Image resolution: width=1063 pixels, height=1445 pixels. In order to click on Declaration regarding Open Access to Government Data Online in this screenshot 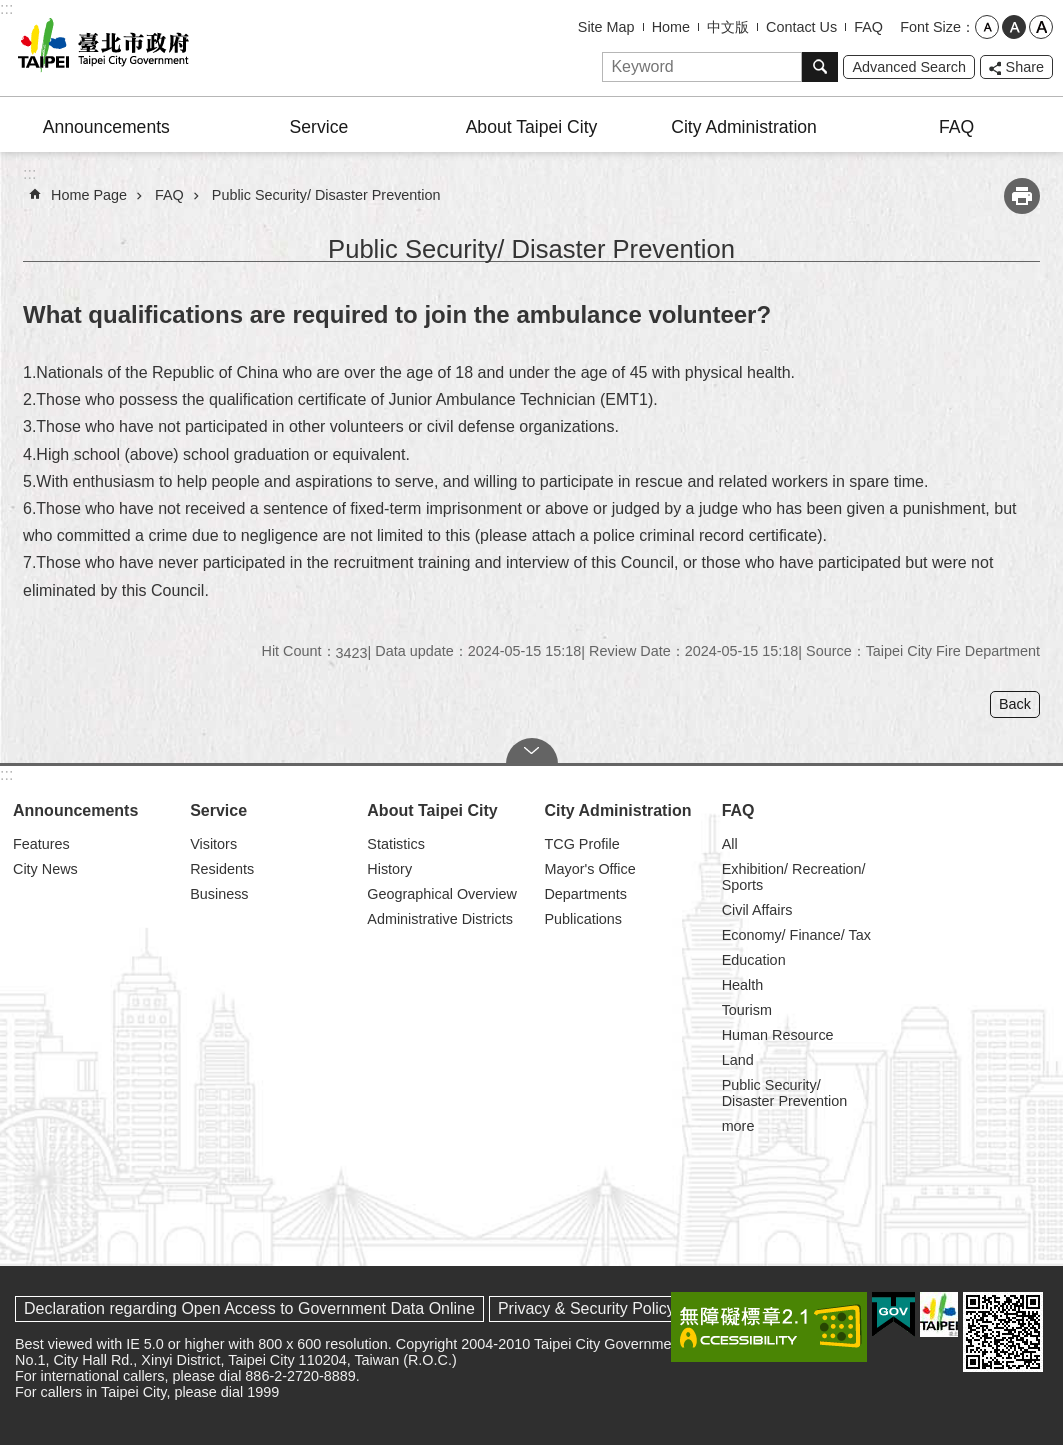, I will do `click(249, 1308)`.